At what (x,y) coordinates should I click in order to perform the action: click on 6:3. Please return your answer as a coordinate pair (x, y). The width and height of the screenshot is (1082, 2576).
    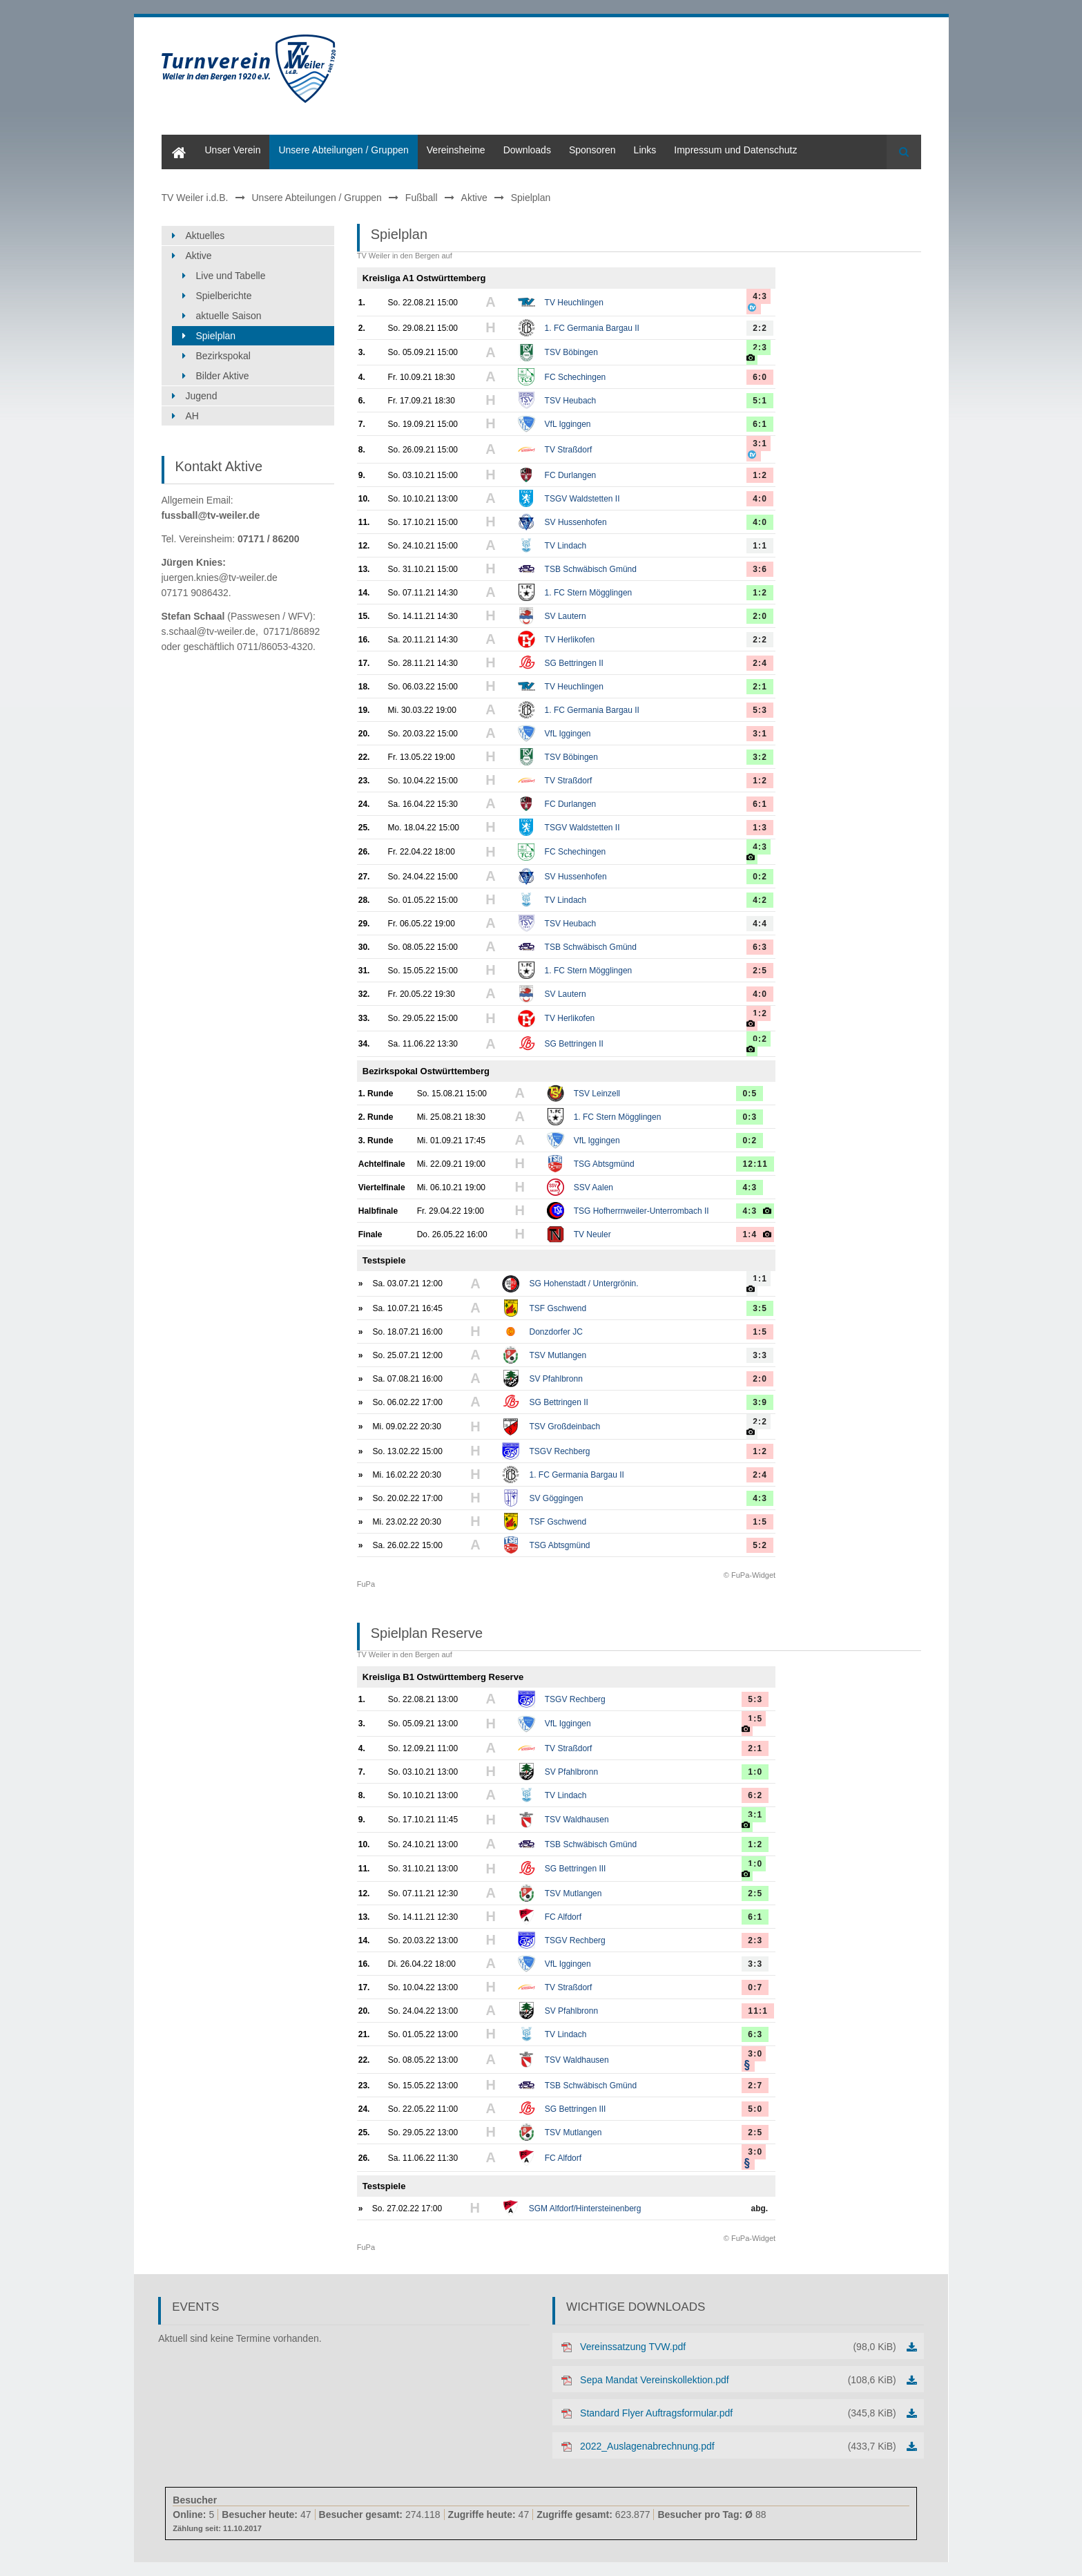
    Looking at the image, I should click on (760, 947).